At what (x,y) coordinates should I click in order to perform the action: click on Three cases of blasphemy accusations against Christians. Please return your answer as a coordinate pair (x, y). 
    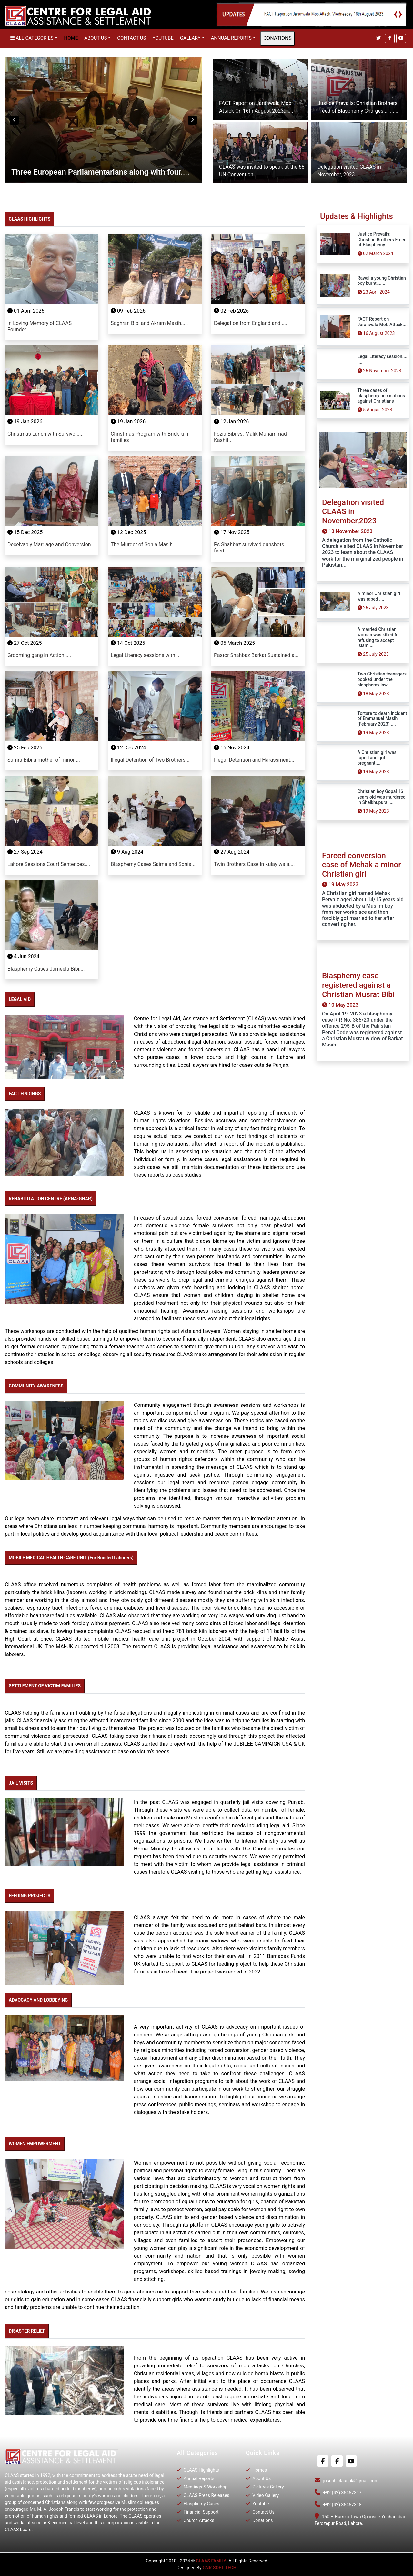
    Looking at the image, I should click on (381, 396).